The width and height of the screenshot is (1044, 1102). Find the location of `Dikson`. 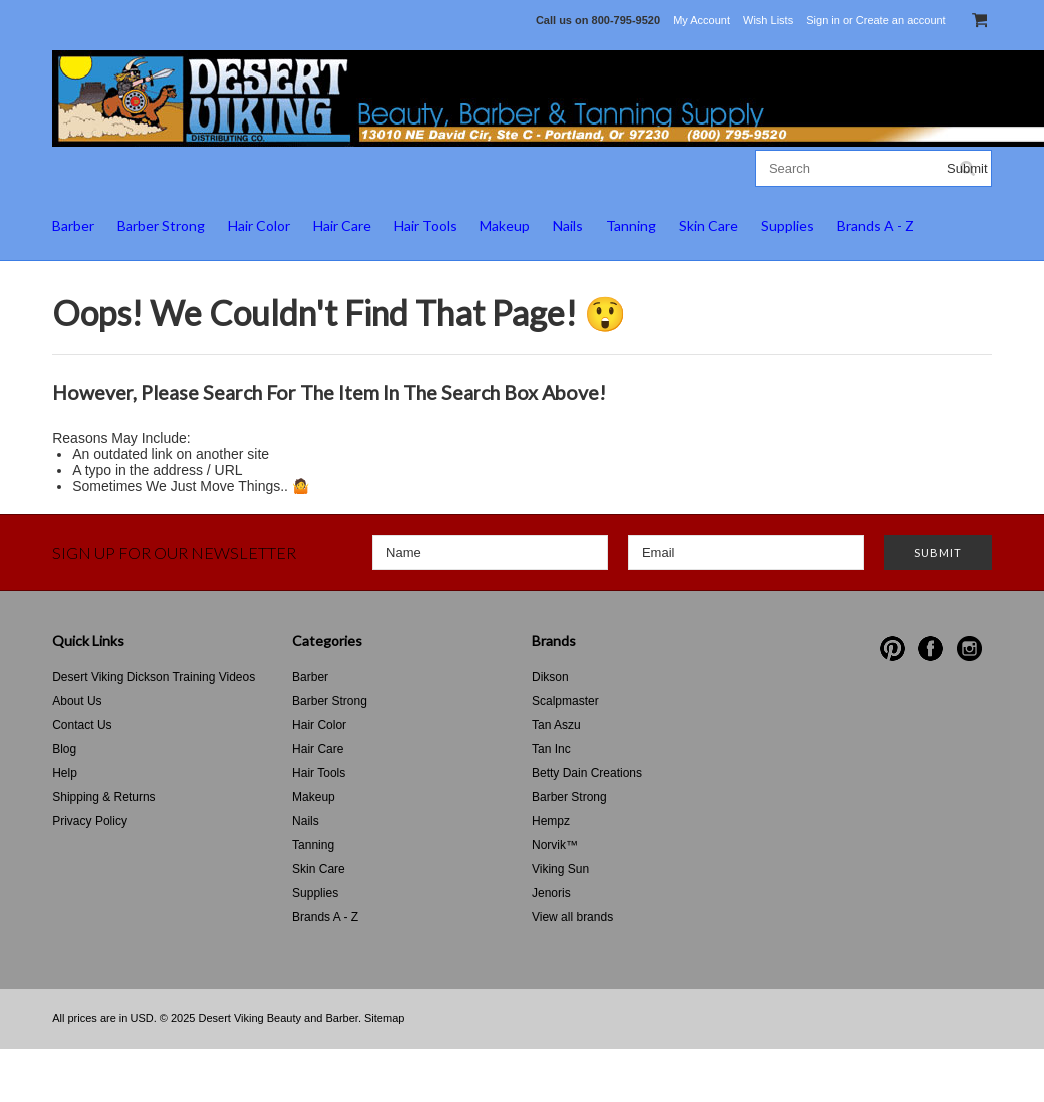

Dikson is located at coordinates (550, 677).